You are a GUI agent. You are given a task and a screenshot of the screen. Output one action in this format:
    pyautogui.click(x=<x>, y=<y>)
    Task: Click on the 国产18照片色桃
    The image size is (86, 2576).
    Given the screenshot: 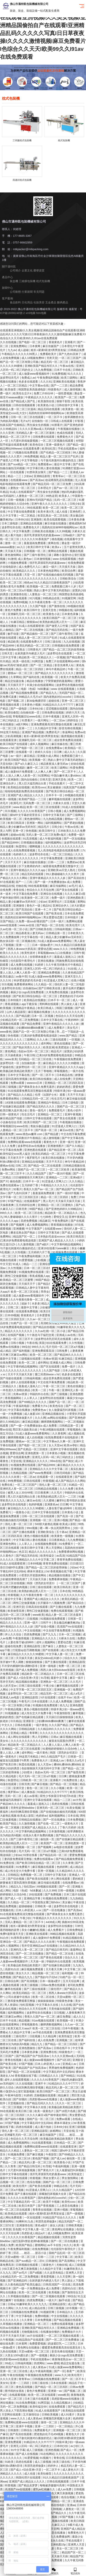 What is the action you would take?
    pyautogui.click(x=66, y=2111)
    